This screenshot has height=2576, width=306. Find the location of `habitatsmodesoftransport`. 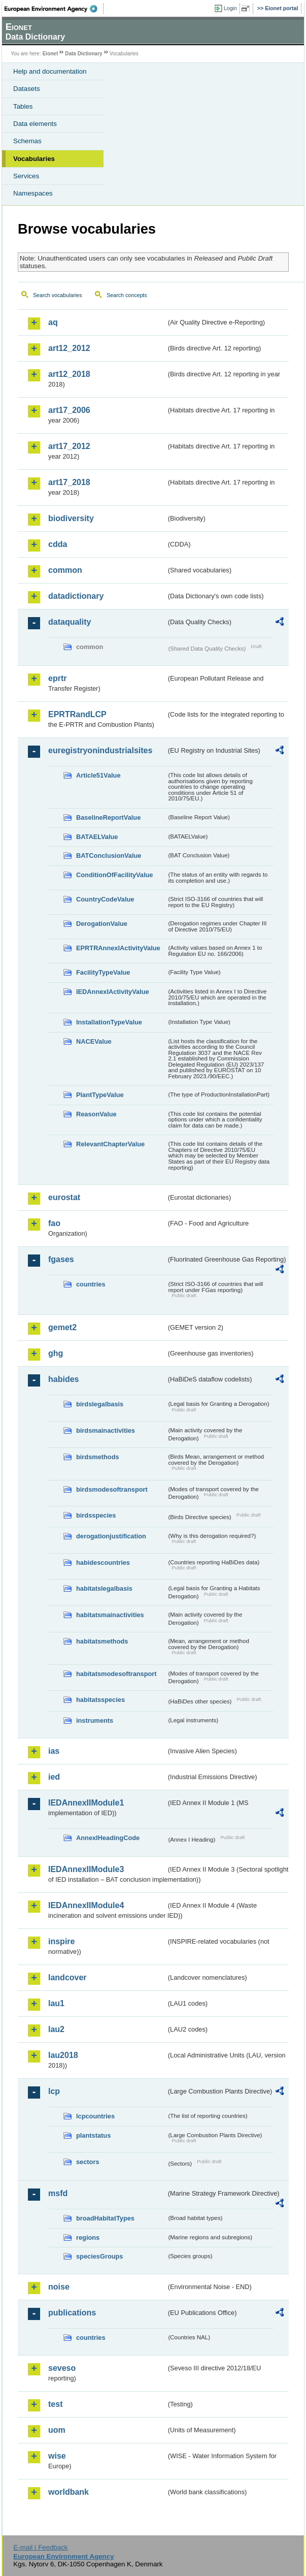

habitatsmodesoftransport is located at coordinates (116, 1674).